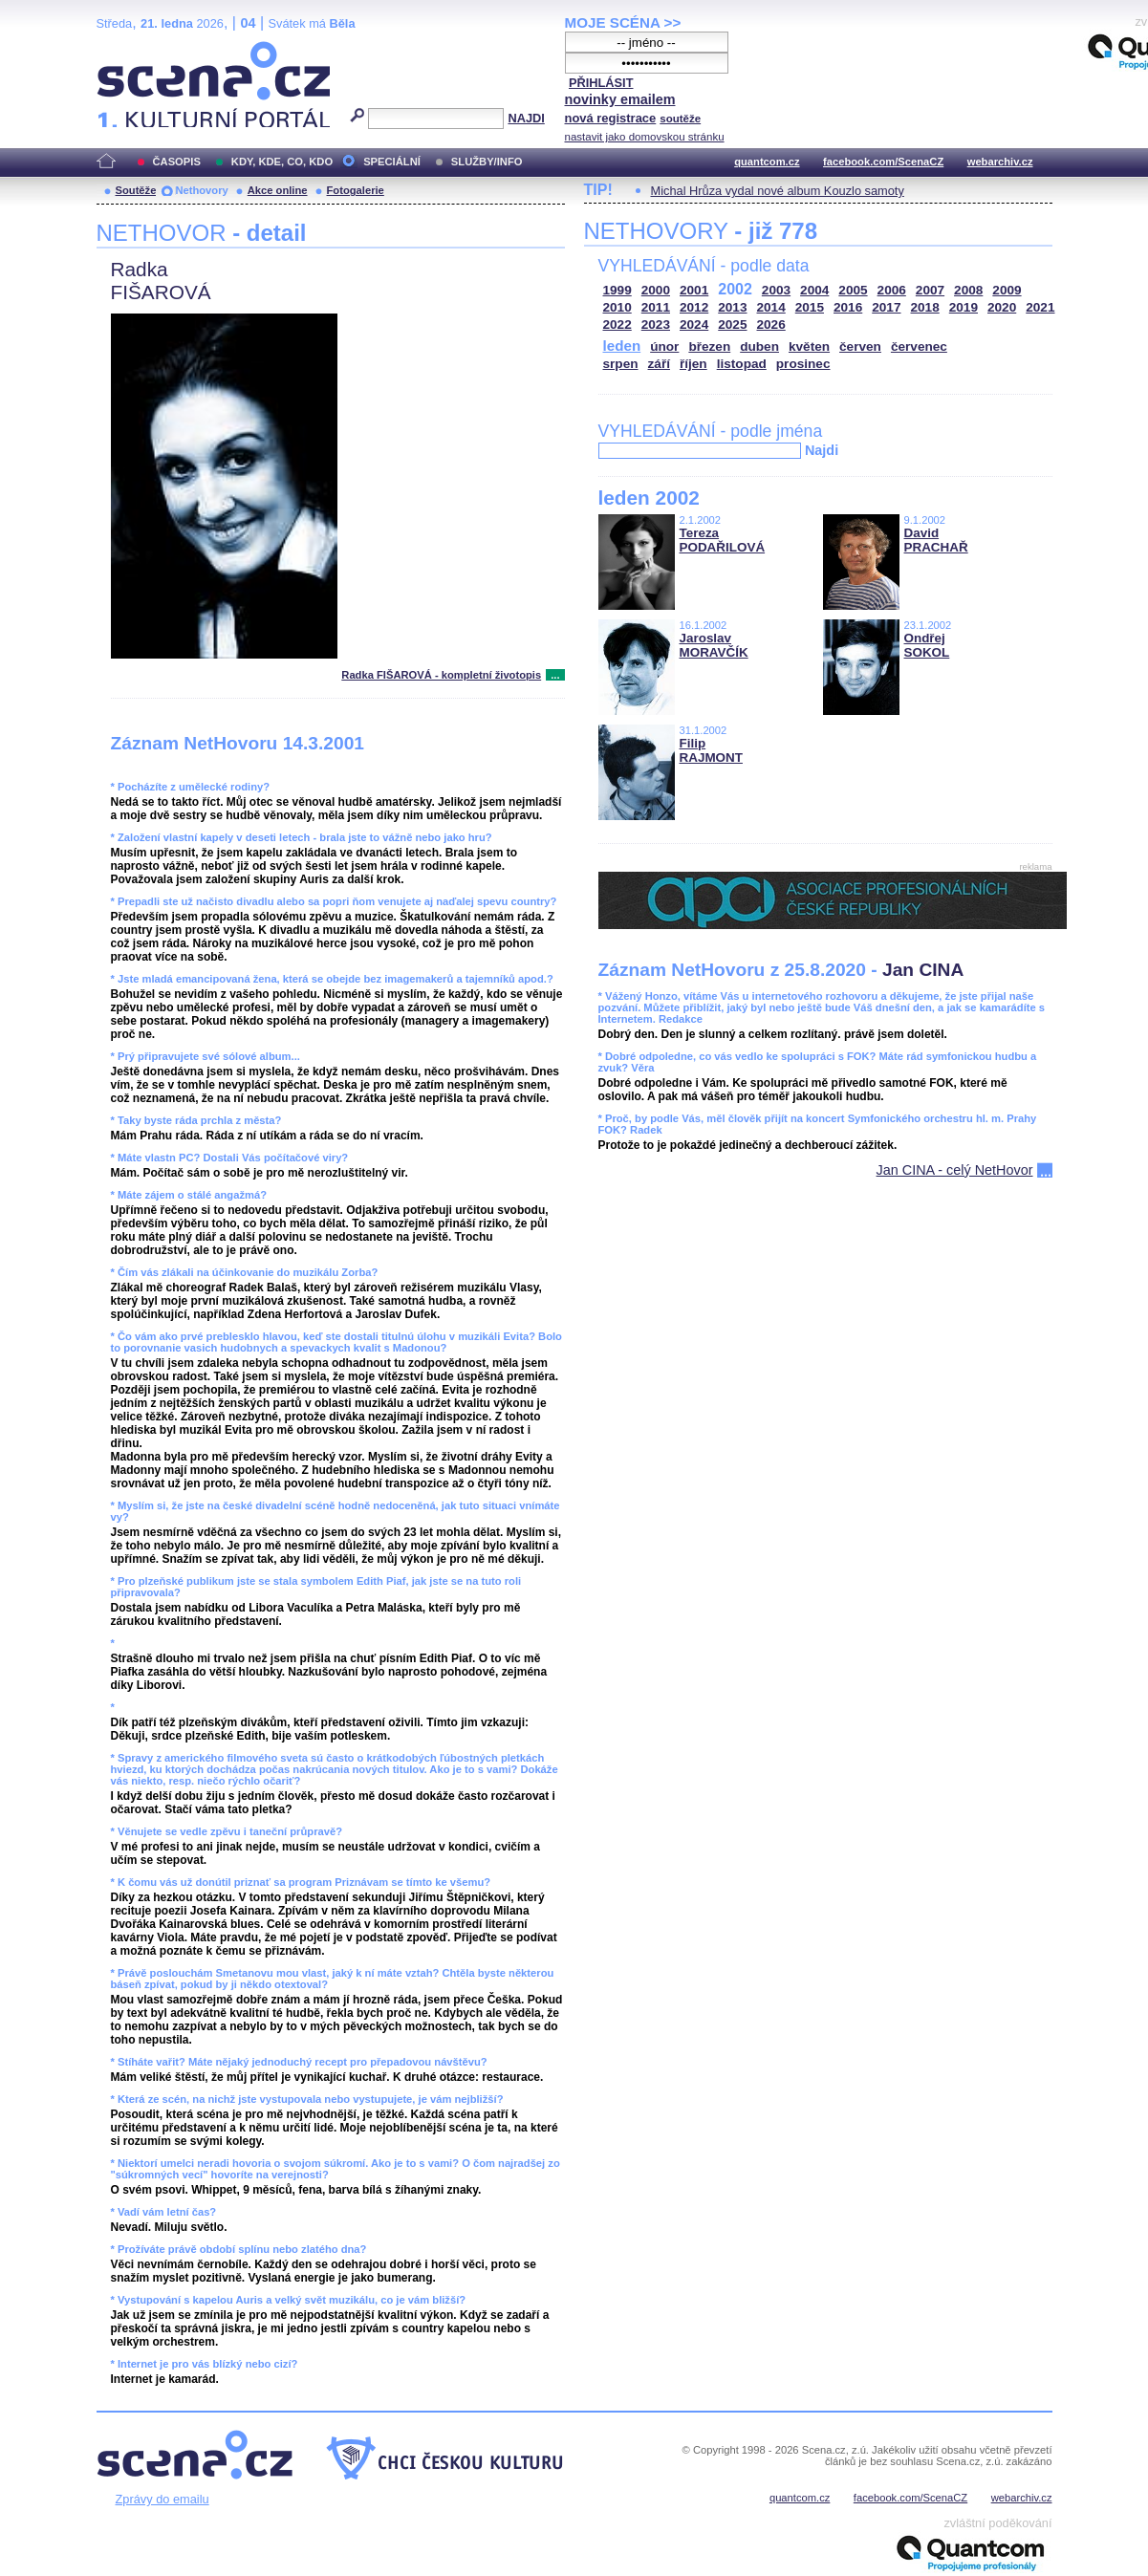 The image size is (1148, 2576). Describe the element at coordinates (694, 324) in the screenshot. I see `2024` at that location.